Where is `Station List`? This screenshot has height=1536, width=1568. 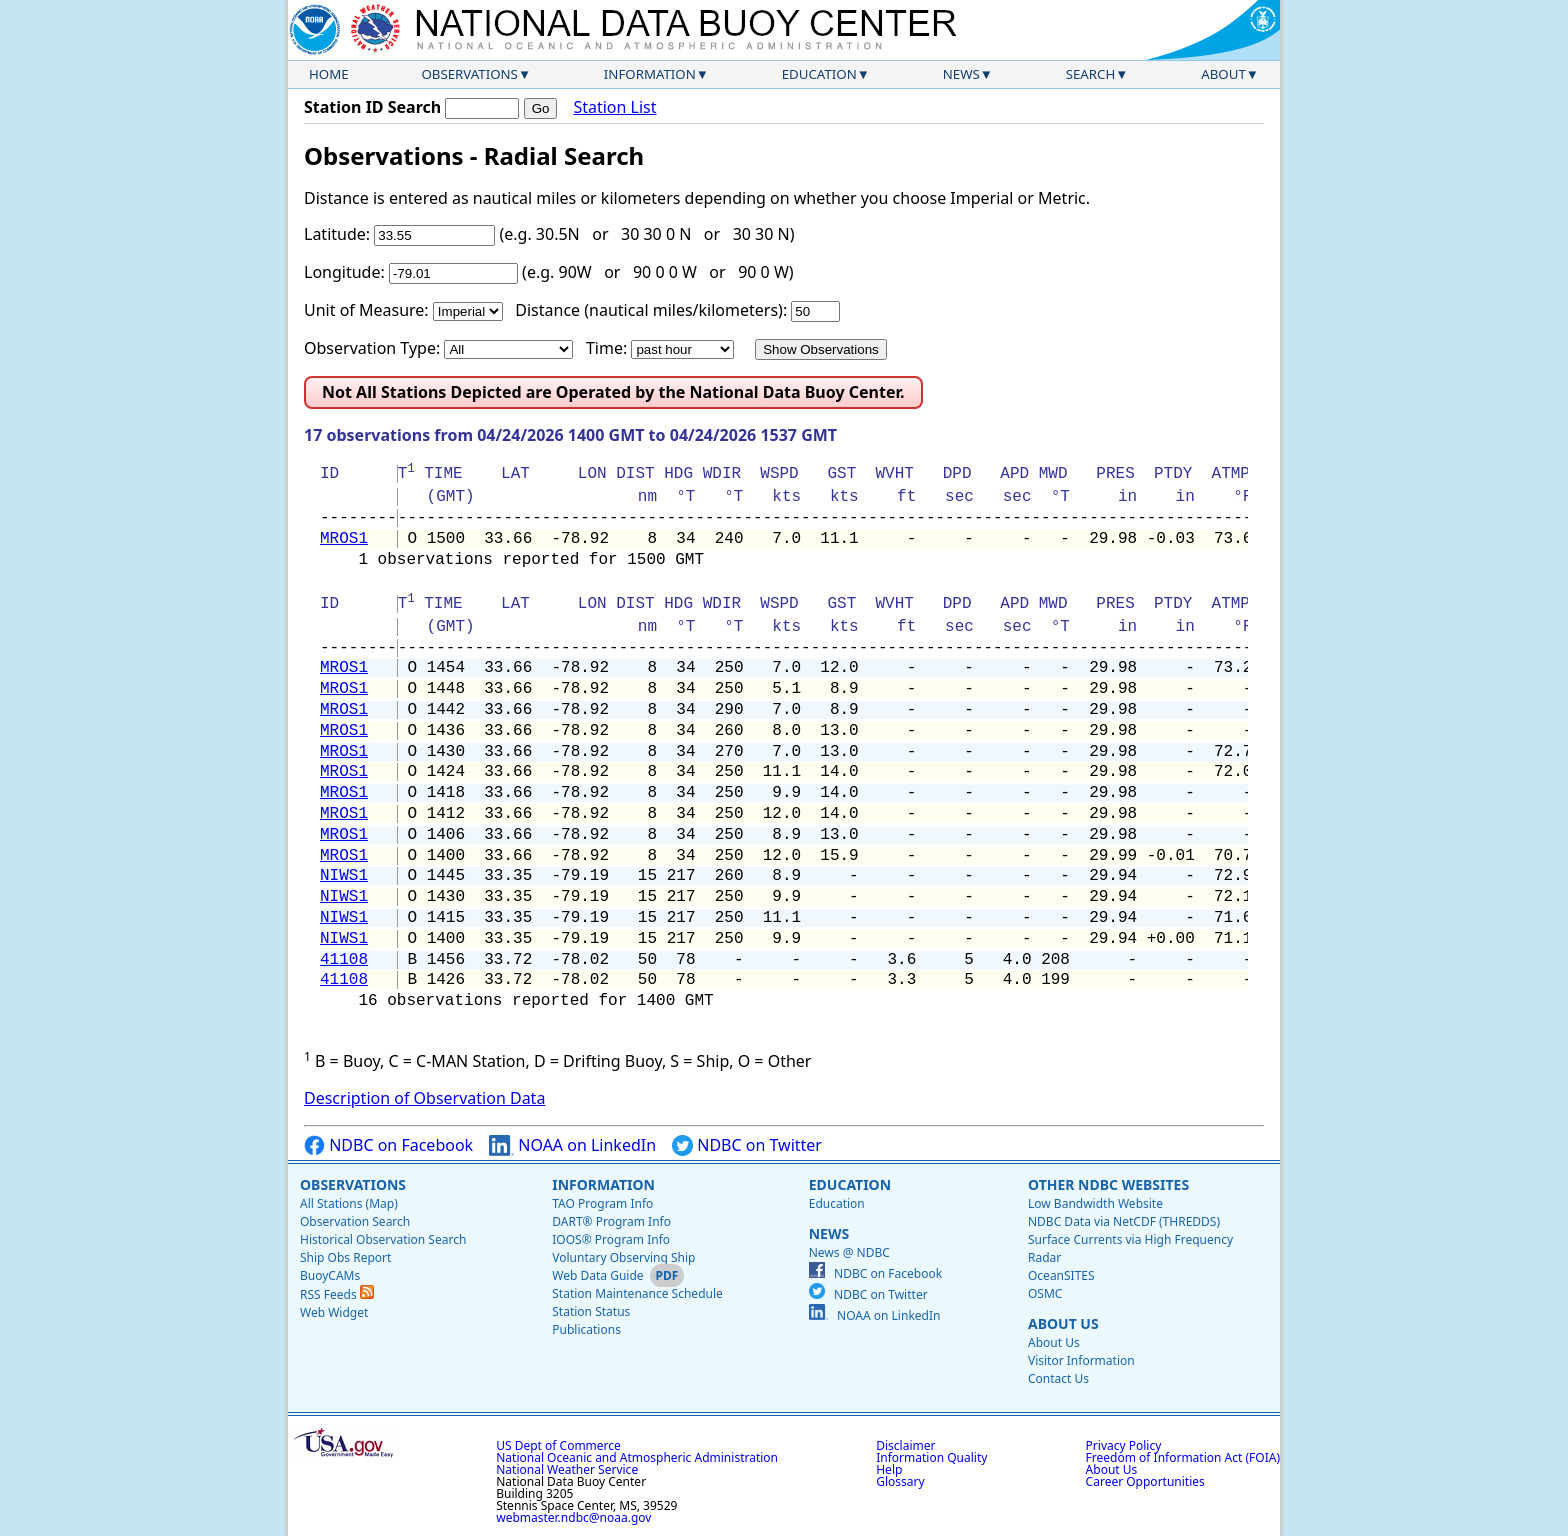
Station List is located at coordinates (614, 107).